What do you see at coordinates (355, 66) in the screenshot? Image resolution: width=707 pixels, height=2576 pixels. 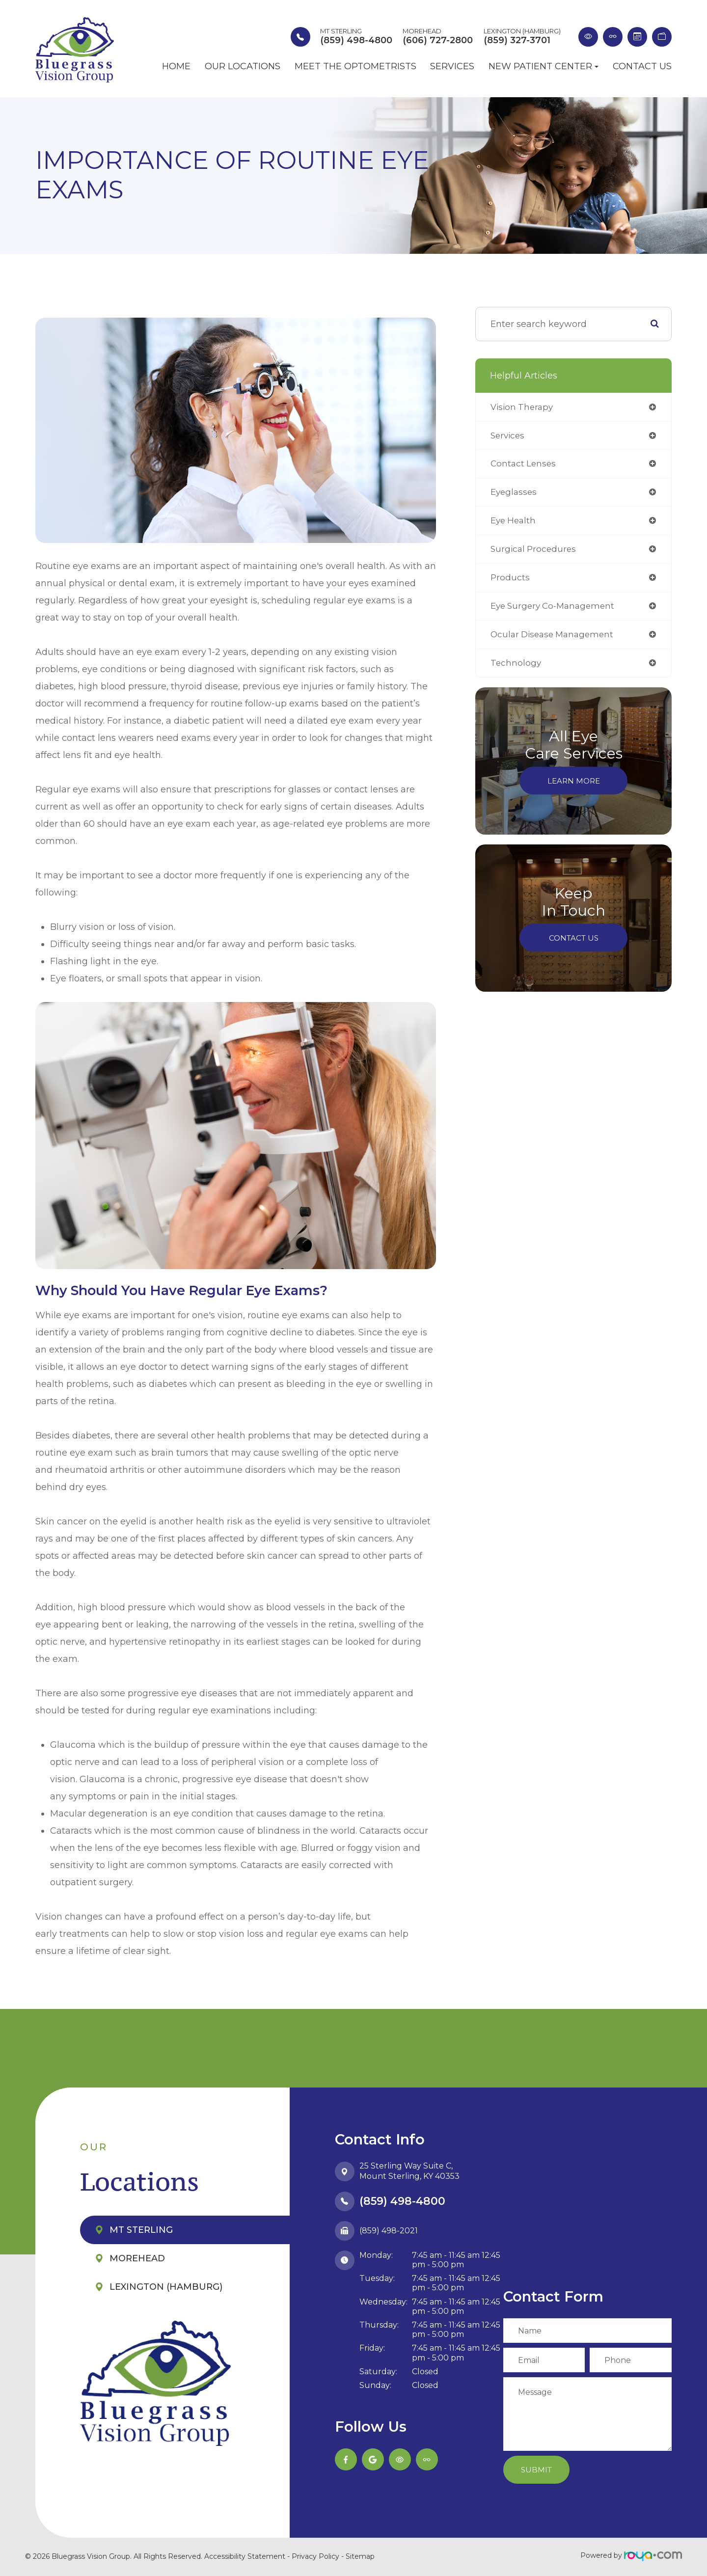 I see `Meet the Optometrists` at bounding box center [355, 66].